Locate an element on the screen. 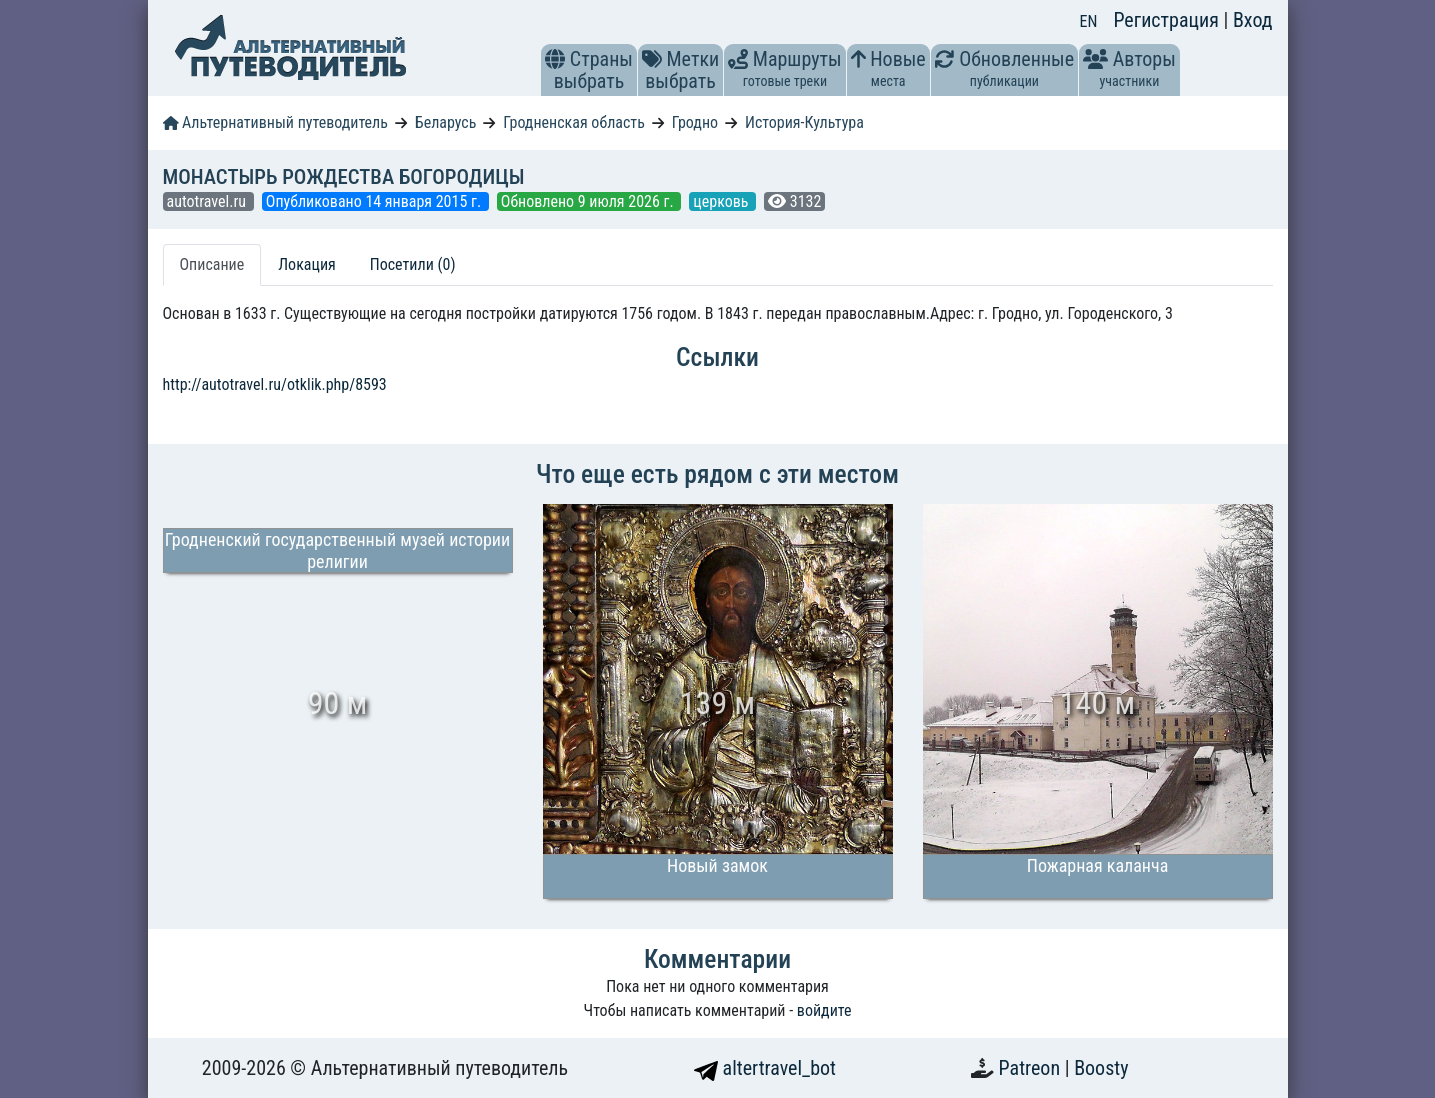 Image resolution: width=1435 pixels, height=1098 pixels. autotravel.ru is located at coordinates (208, 201).